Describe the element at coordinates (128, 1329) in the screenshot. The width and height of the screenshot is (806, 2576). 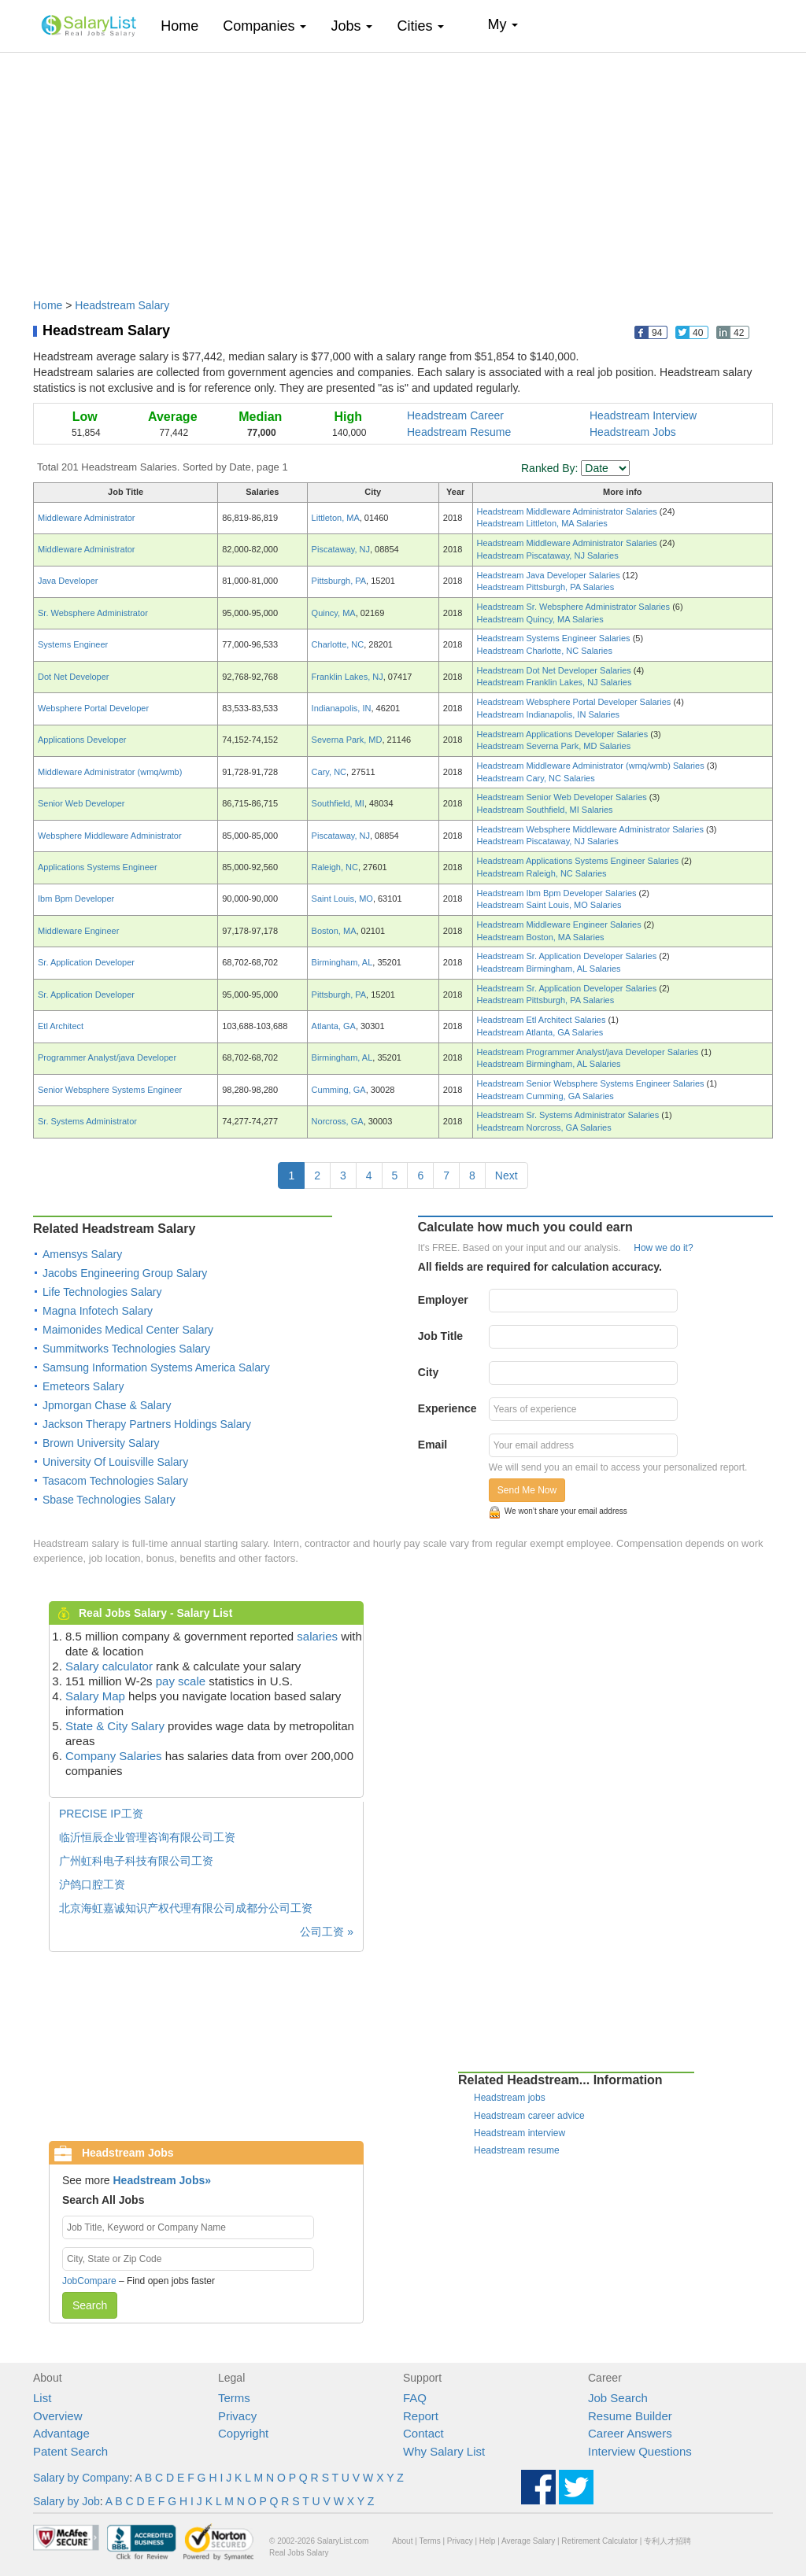
I see `Maimonides Medical Center Salary` at that location.